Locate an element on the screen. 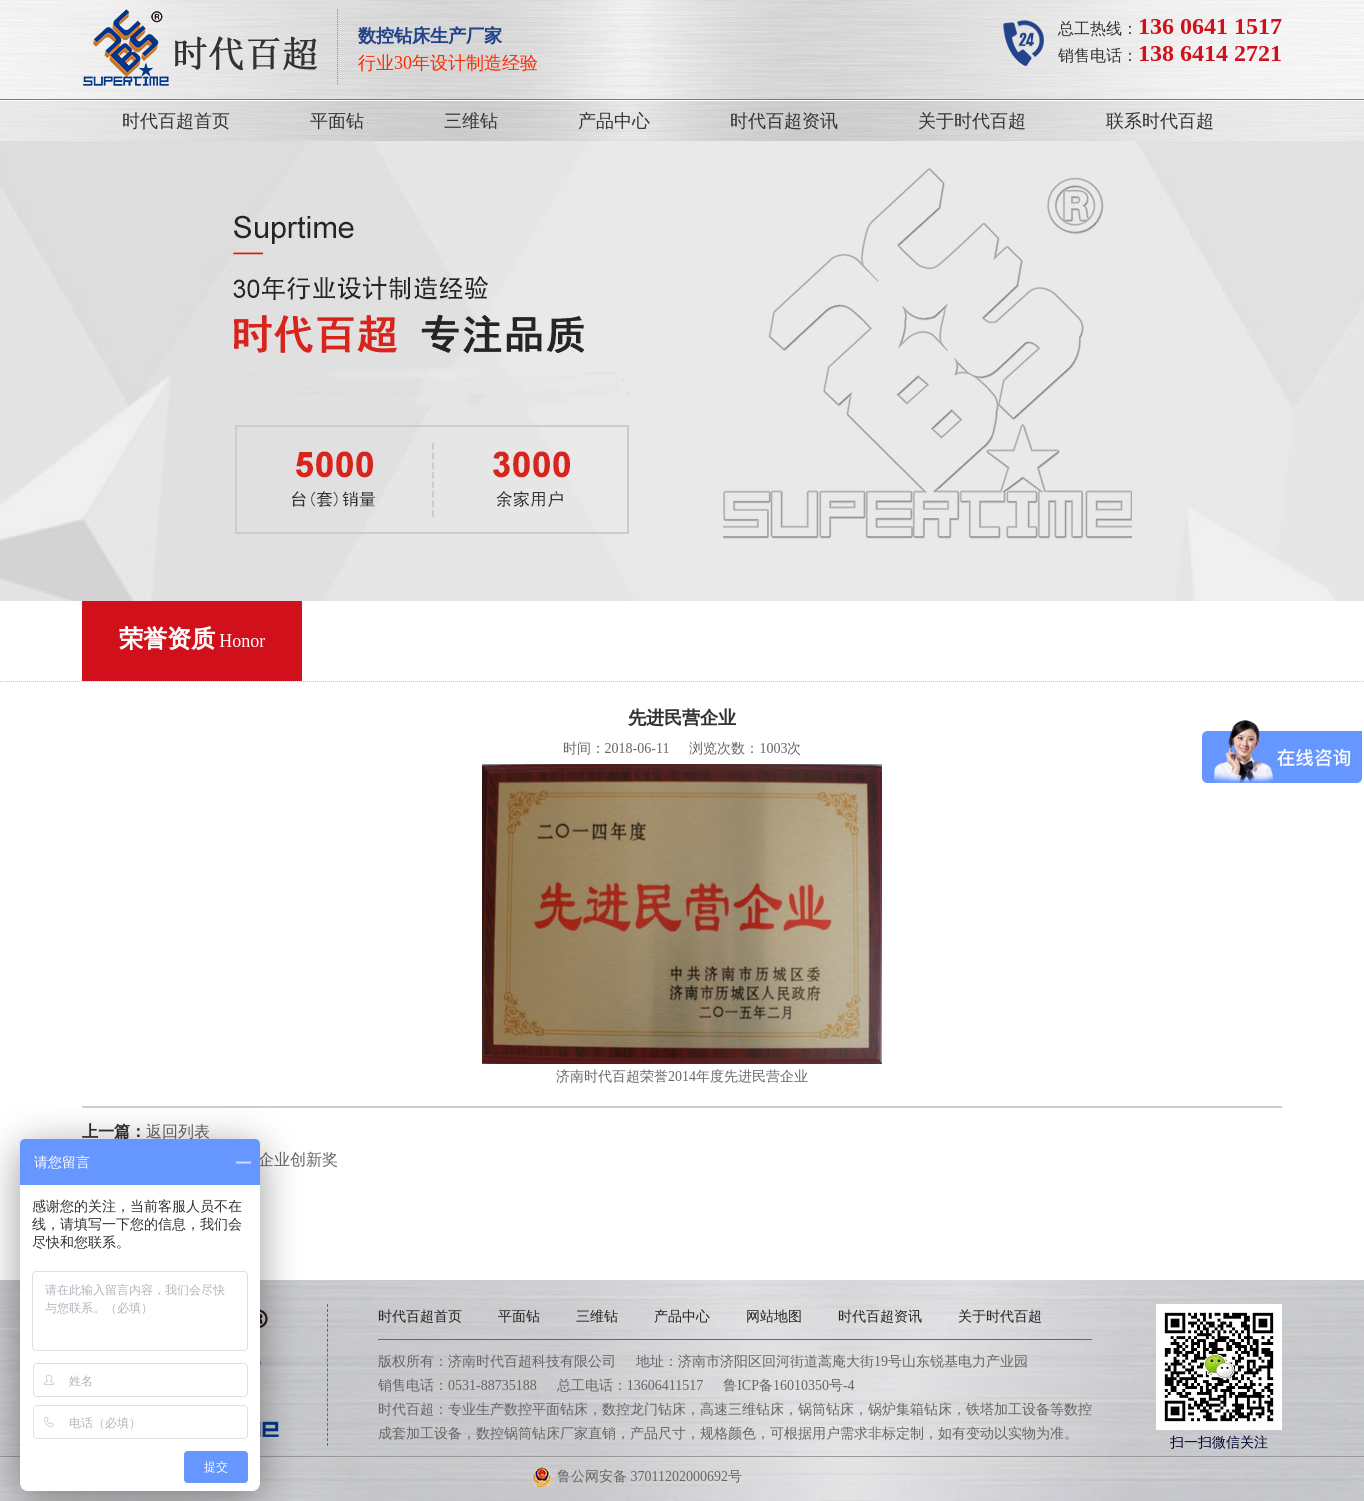  时代百超首页 is located at coordinates (176, 121).